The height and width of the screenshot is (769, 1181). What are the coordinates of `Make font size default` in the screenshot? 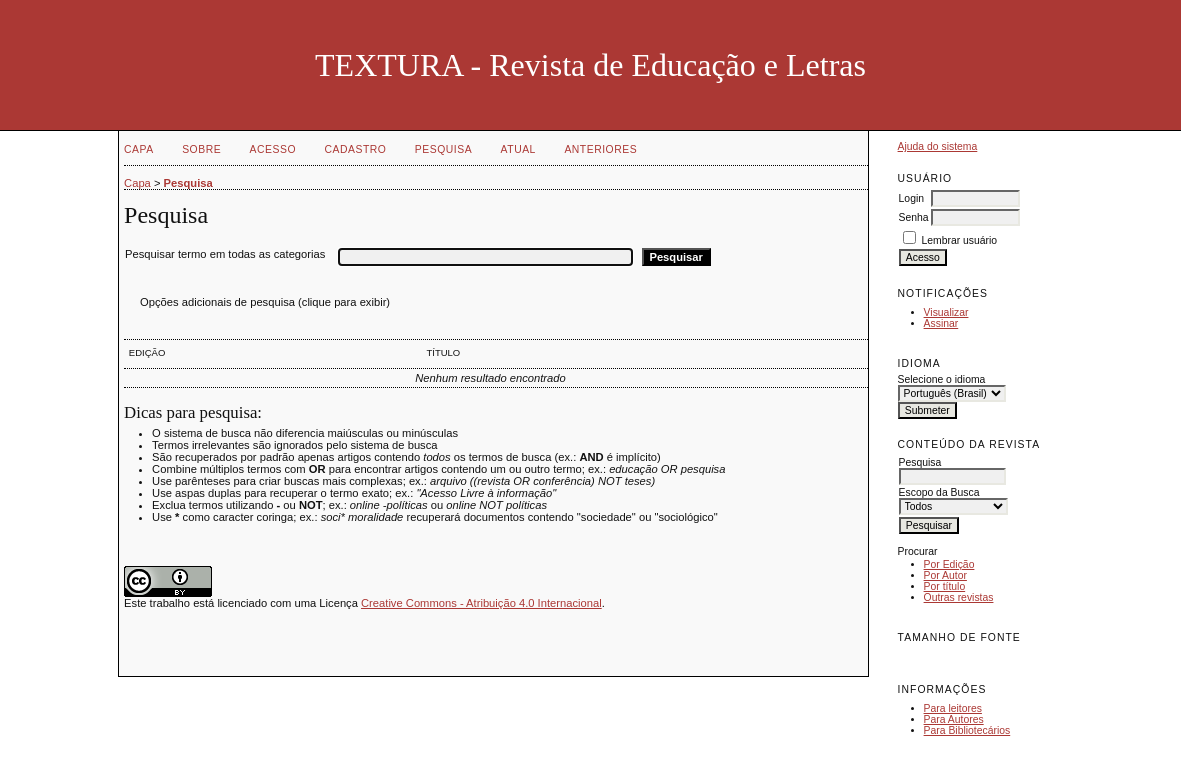 It's located at (948, 659).